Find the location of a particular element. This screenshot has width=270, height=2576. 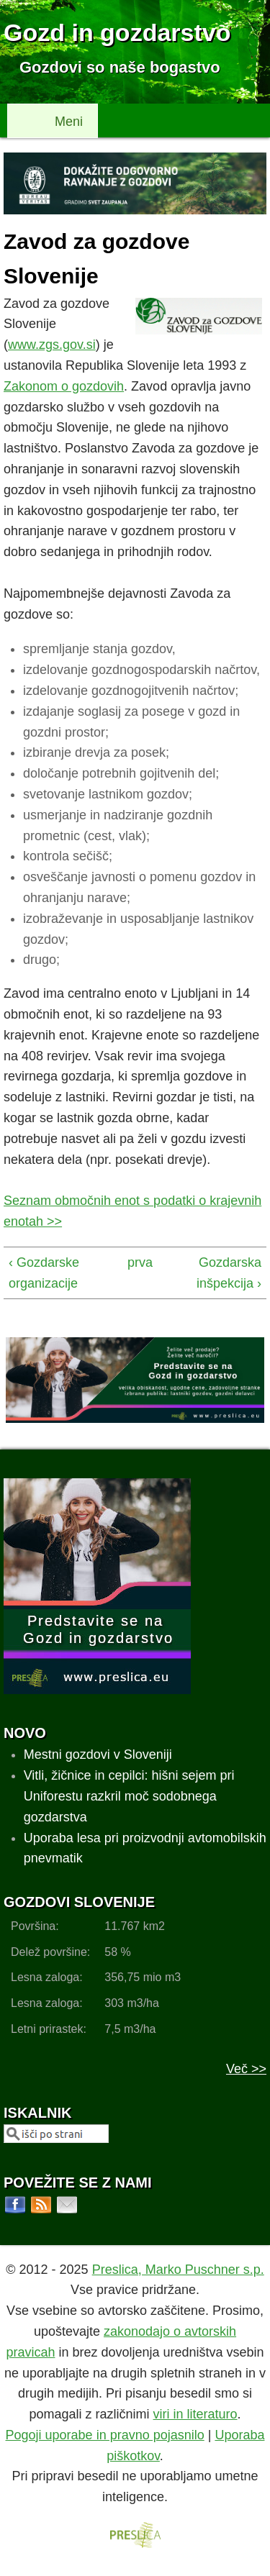

viri in literaturo is located at coordinates (195, 2414).